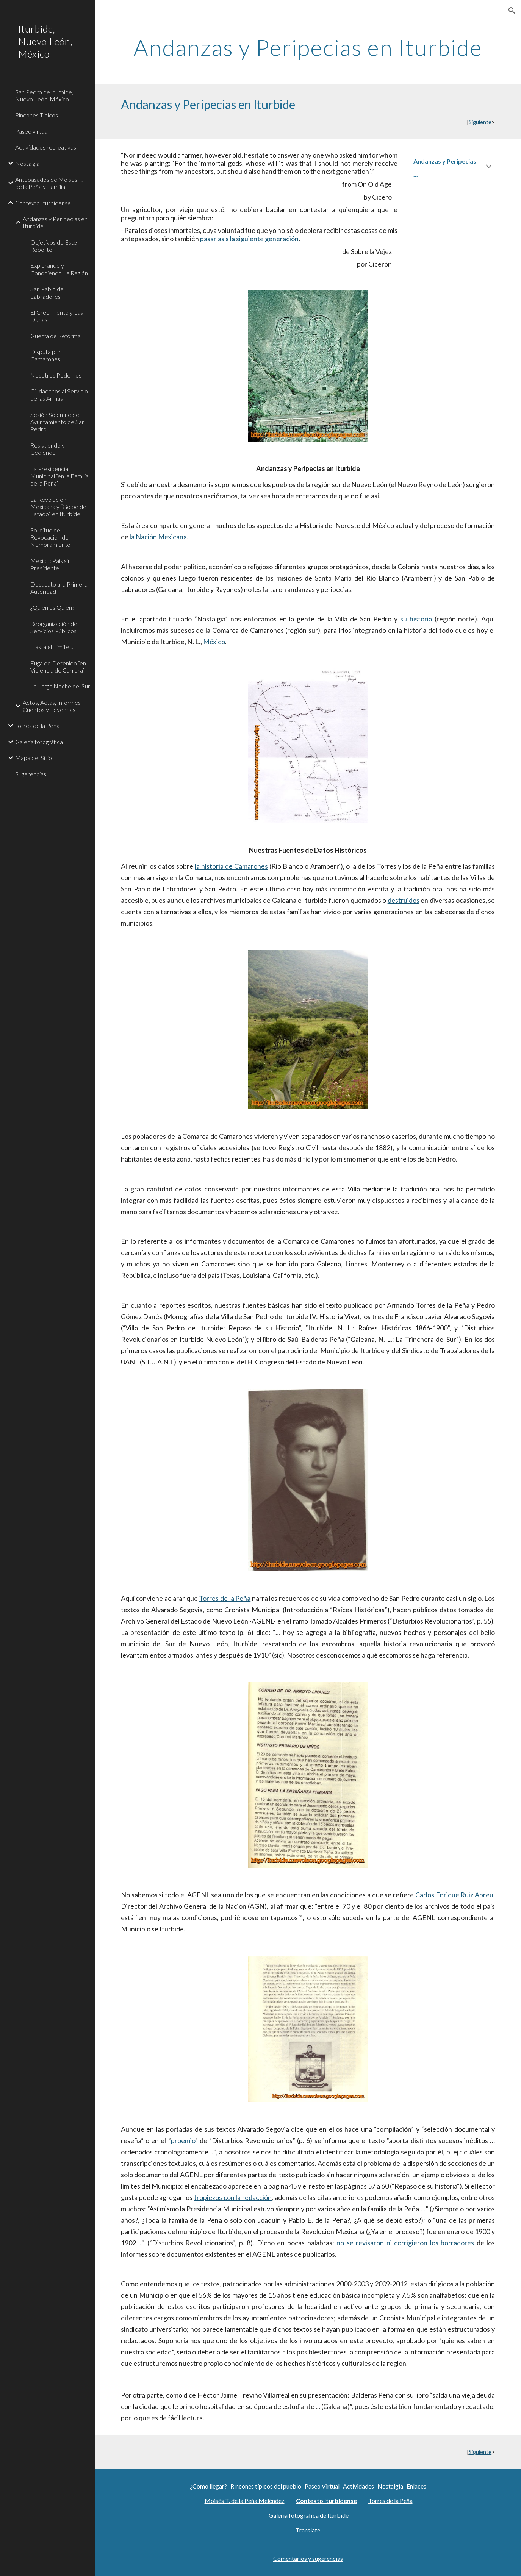 This screenshot has height=2576, width=521. What do you see at coordinates (33, 757) in the screenshot?
I see `Mapa del Sitio [link]` at bounding box center [33, 757].